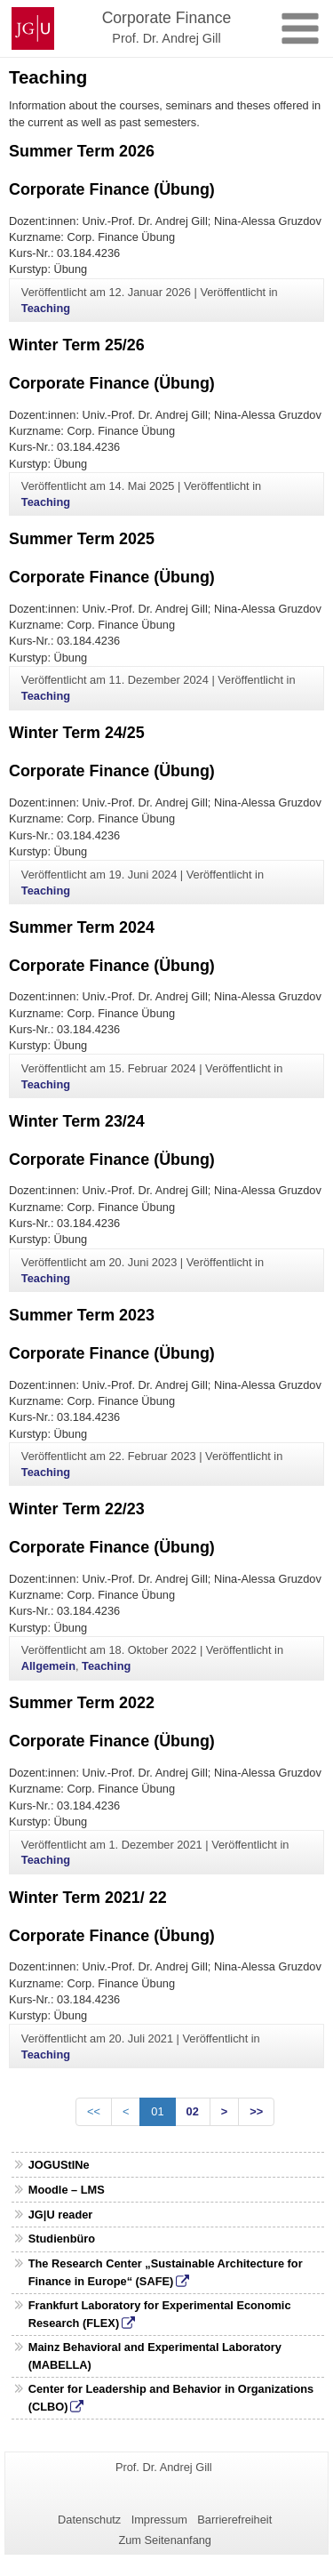 The image size is (333, 2576). I want to click on 02, so click(192, 2111).